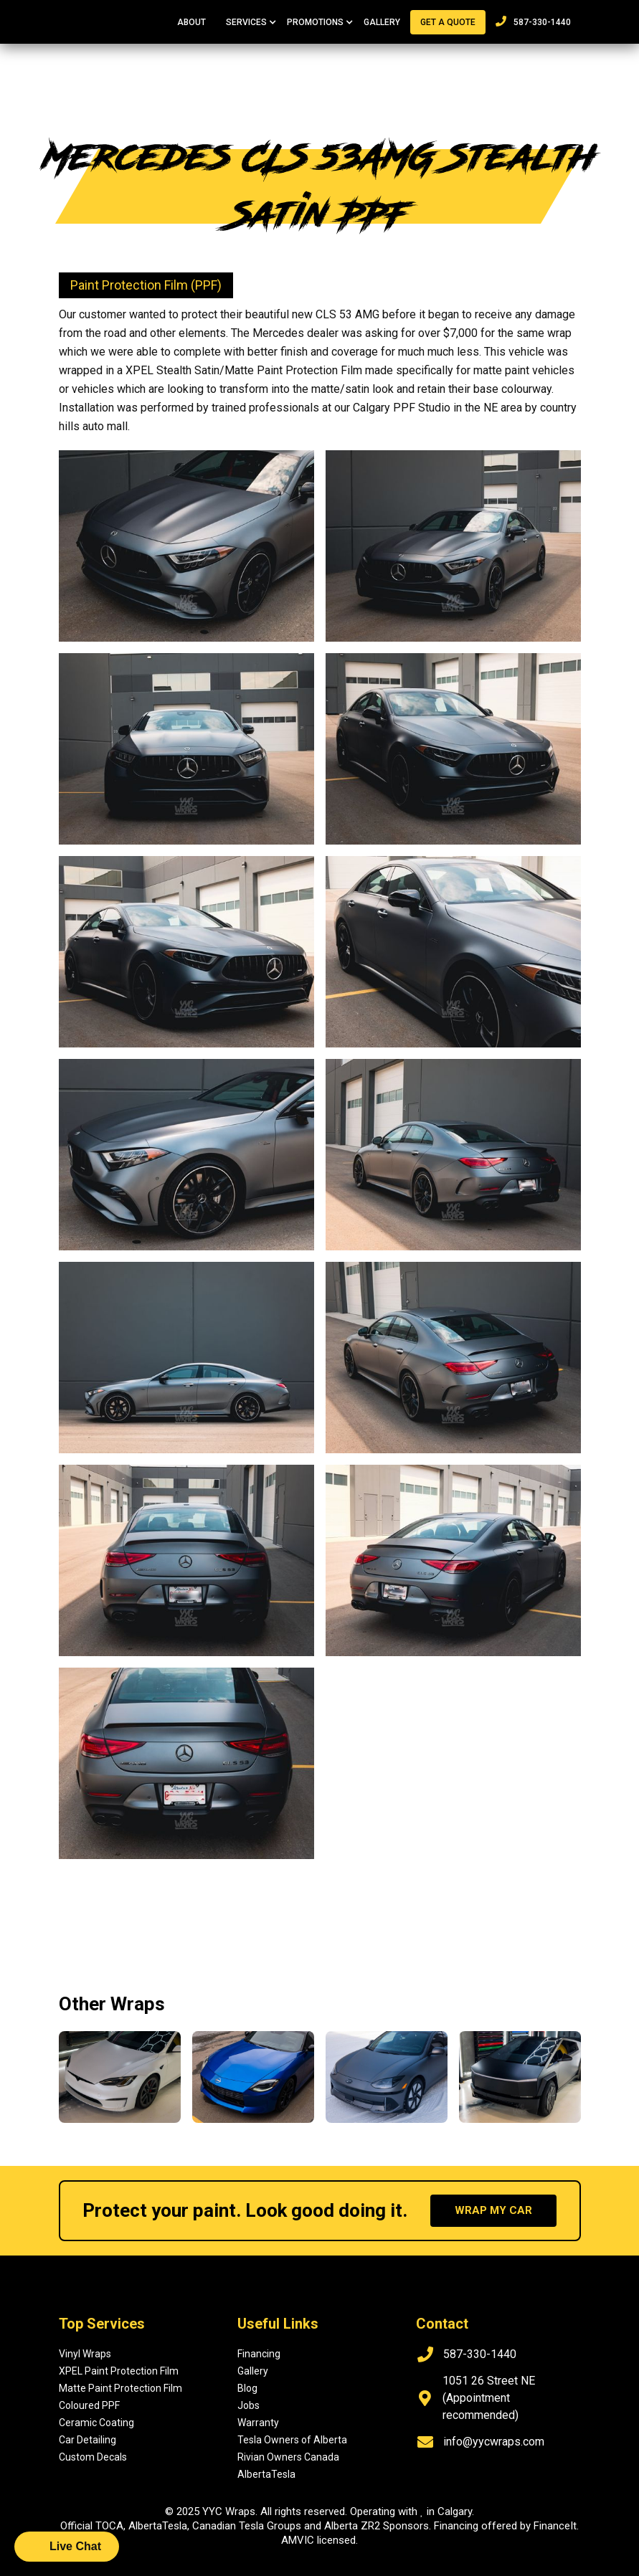 This screenshot has height=2576, width=639. I want to click on Warranty, so click(258, 2422).